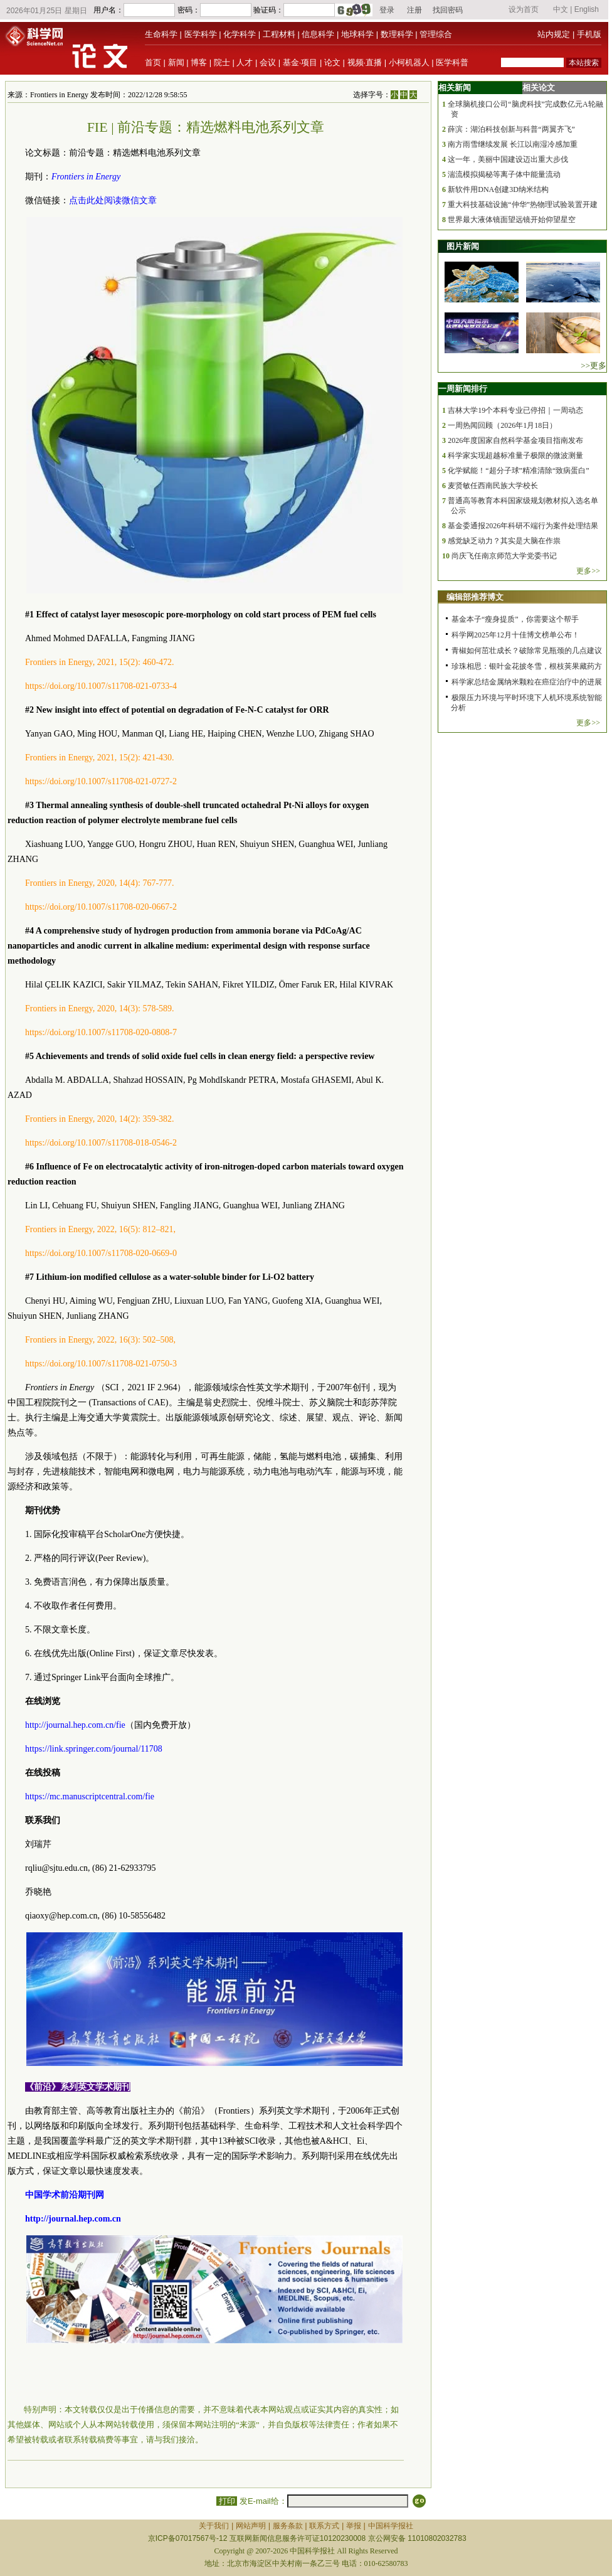 The width and height of the screenshot is (612, 2576). I want to click on 院士, so click(222, 62).